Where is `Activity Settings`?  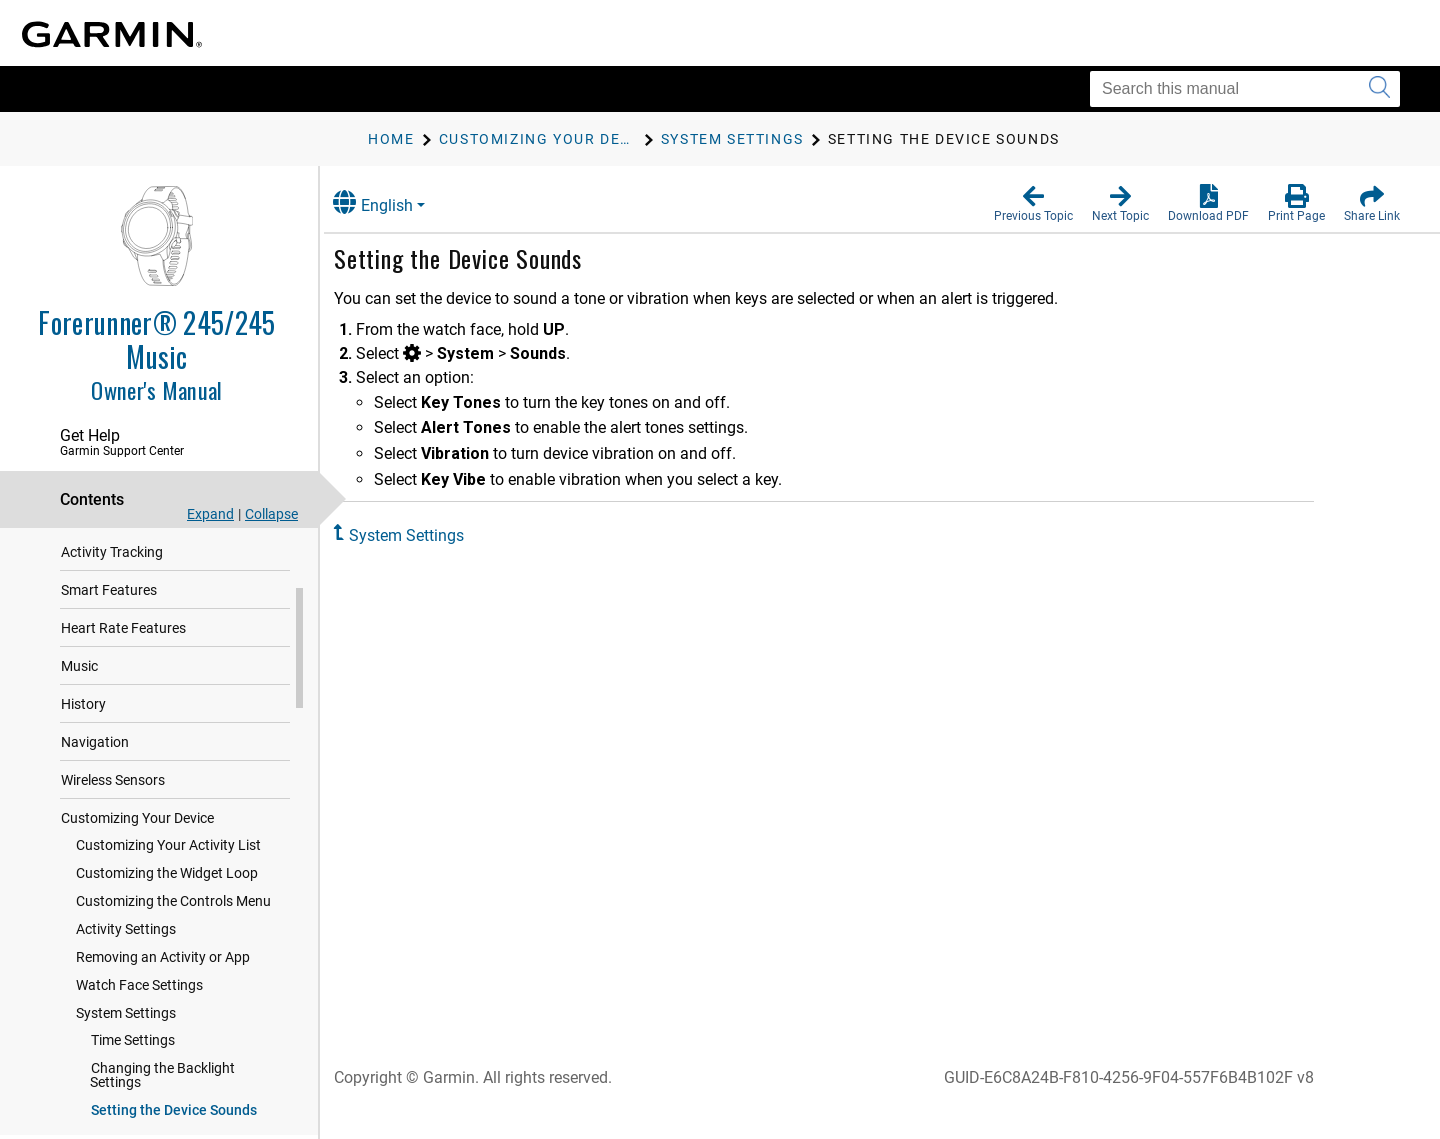
Activity Settings is located at coordinates (126, 948).